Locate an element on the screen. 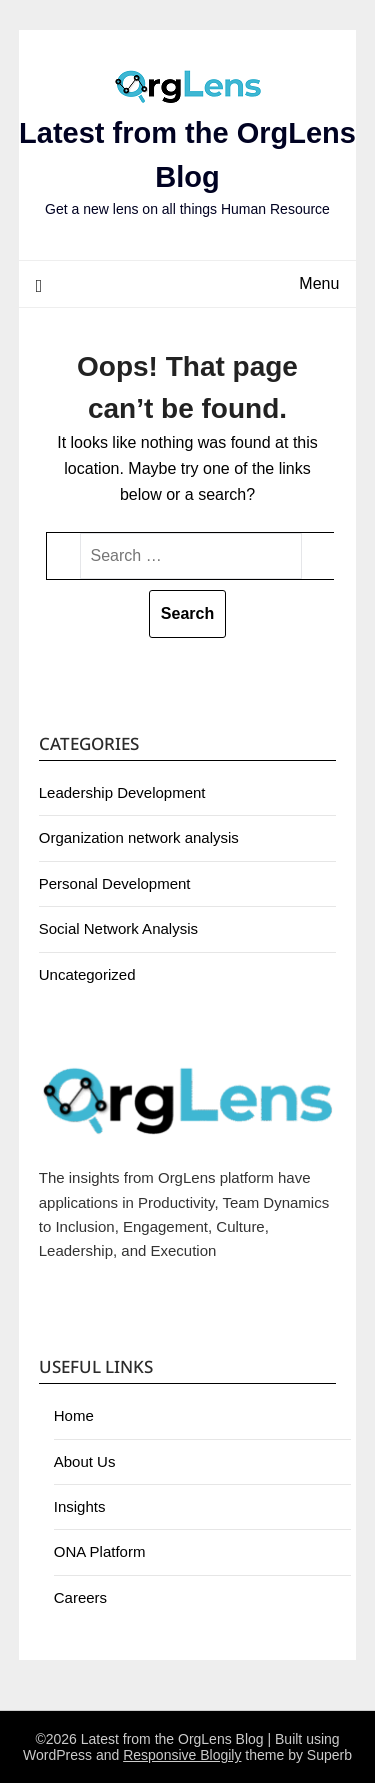  Careers is located at coordinates (80, 1597).